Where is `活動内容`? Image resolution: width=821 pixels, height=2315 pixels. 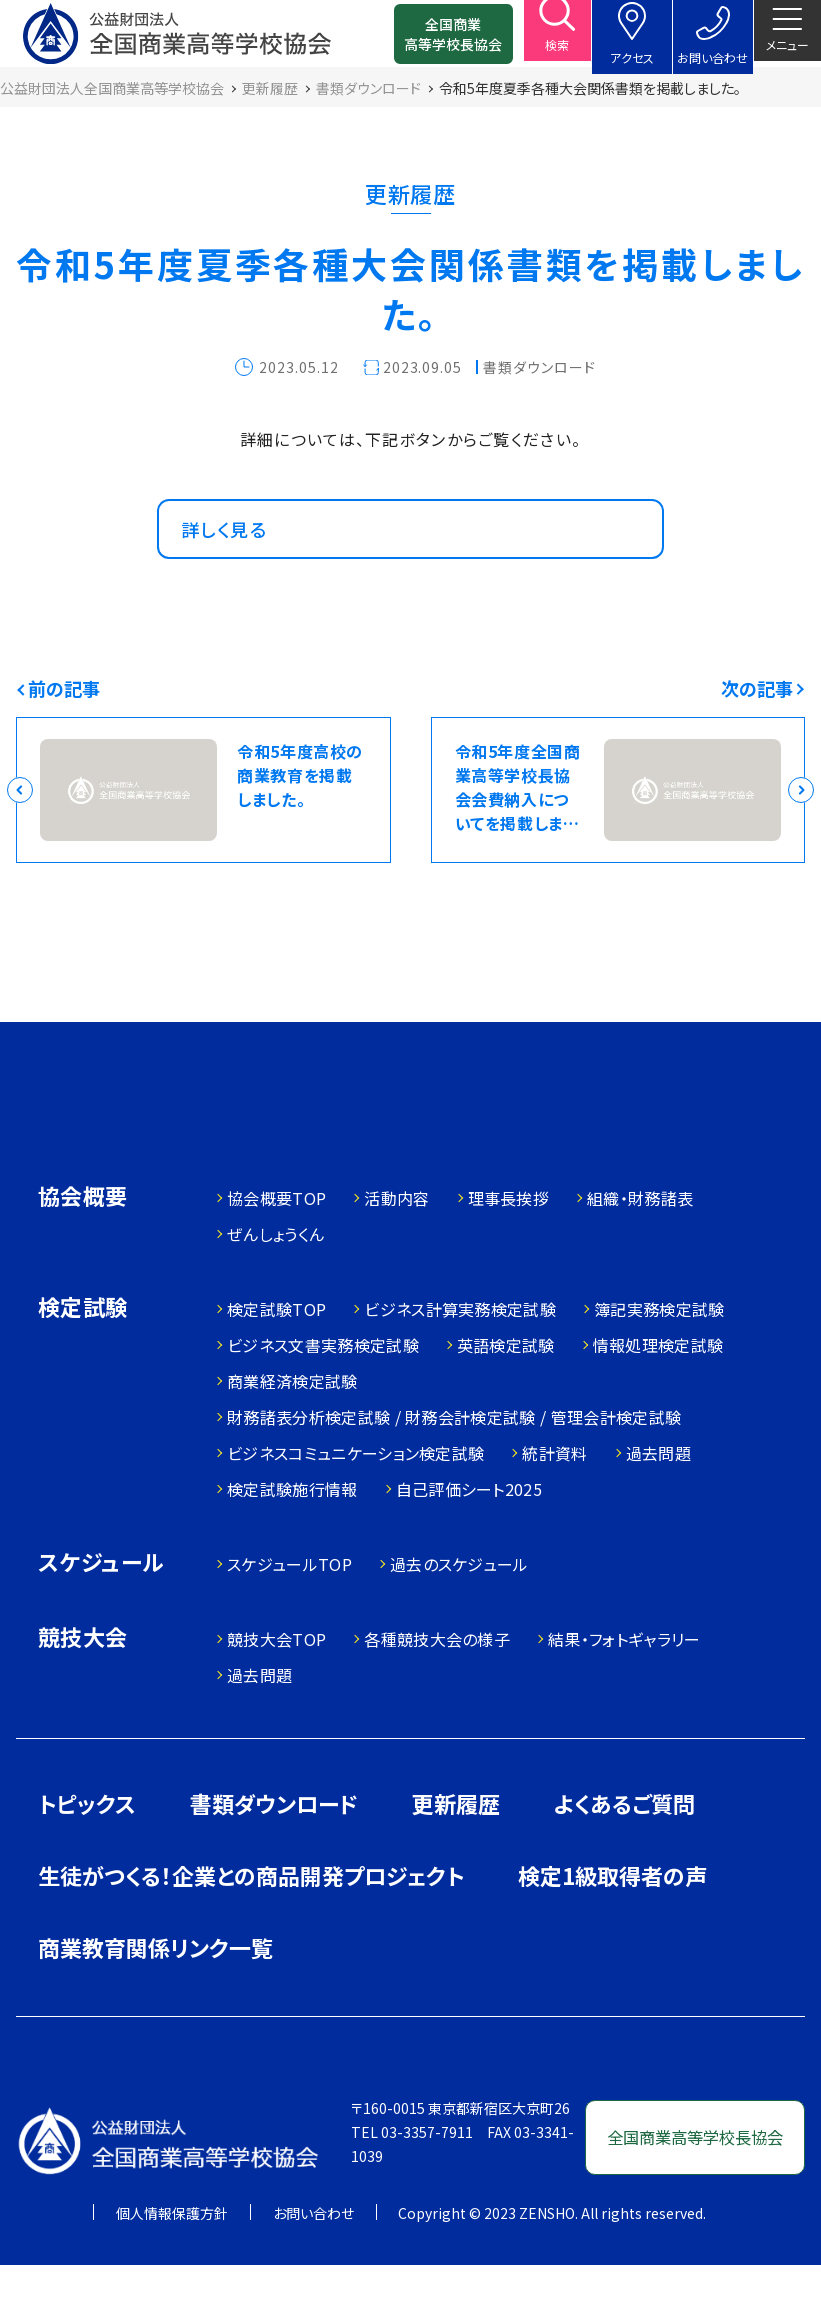
活動内容 is located at coordinates (396, 1249).